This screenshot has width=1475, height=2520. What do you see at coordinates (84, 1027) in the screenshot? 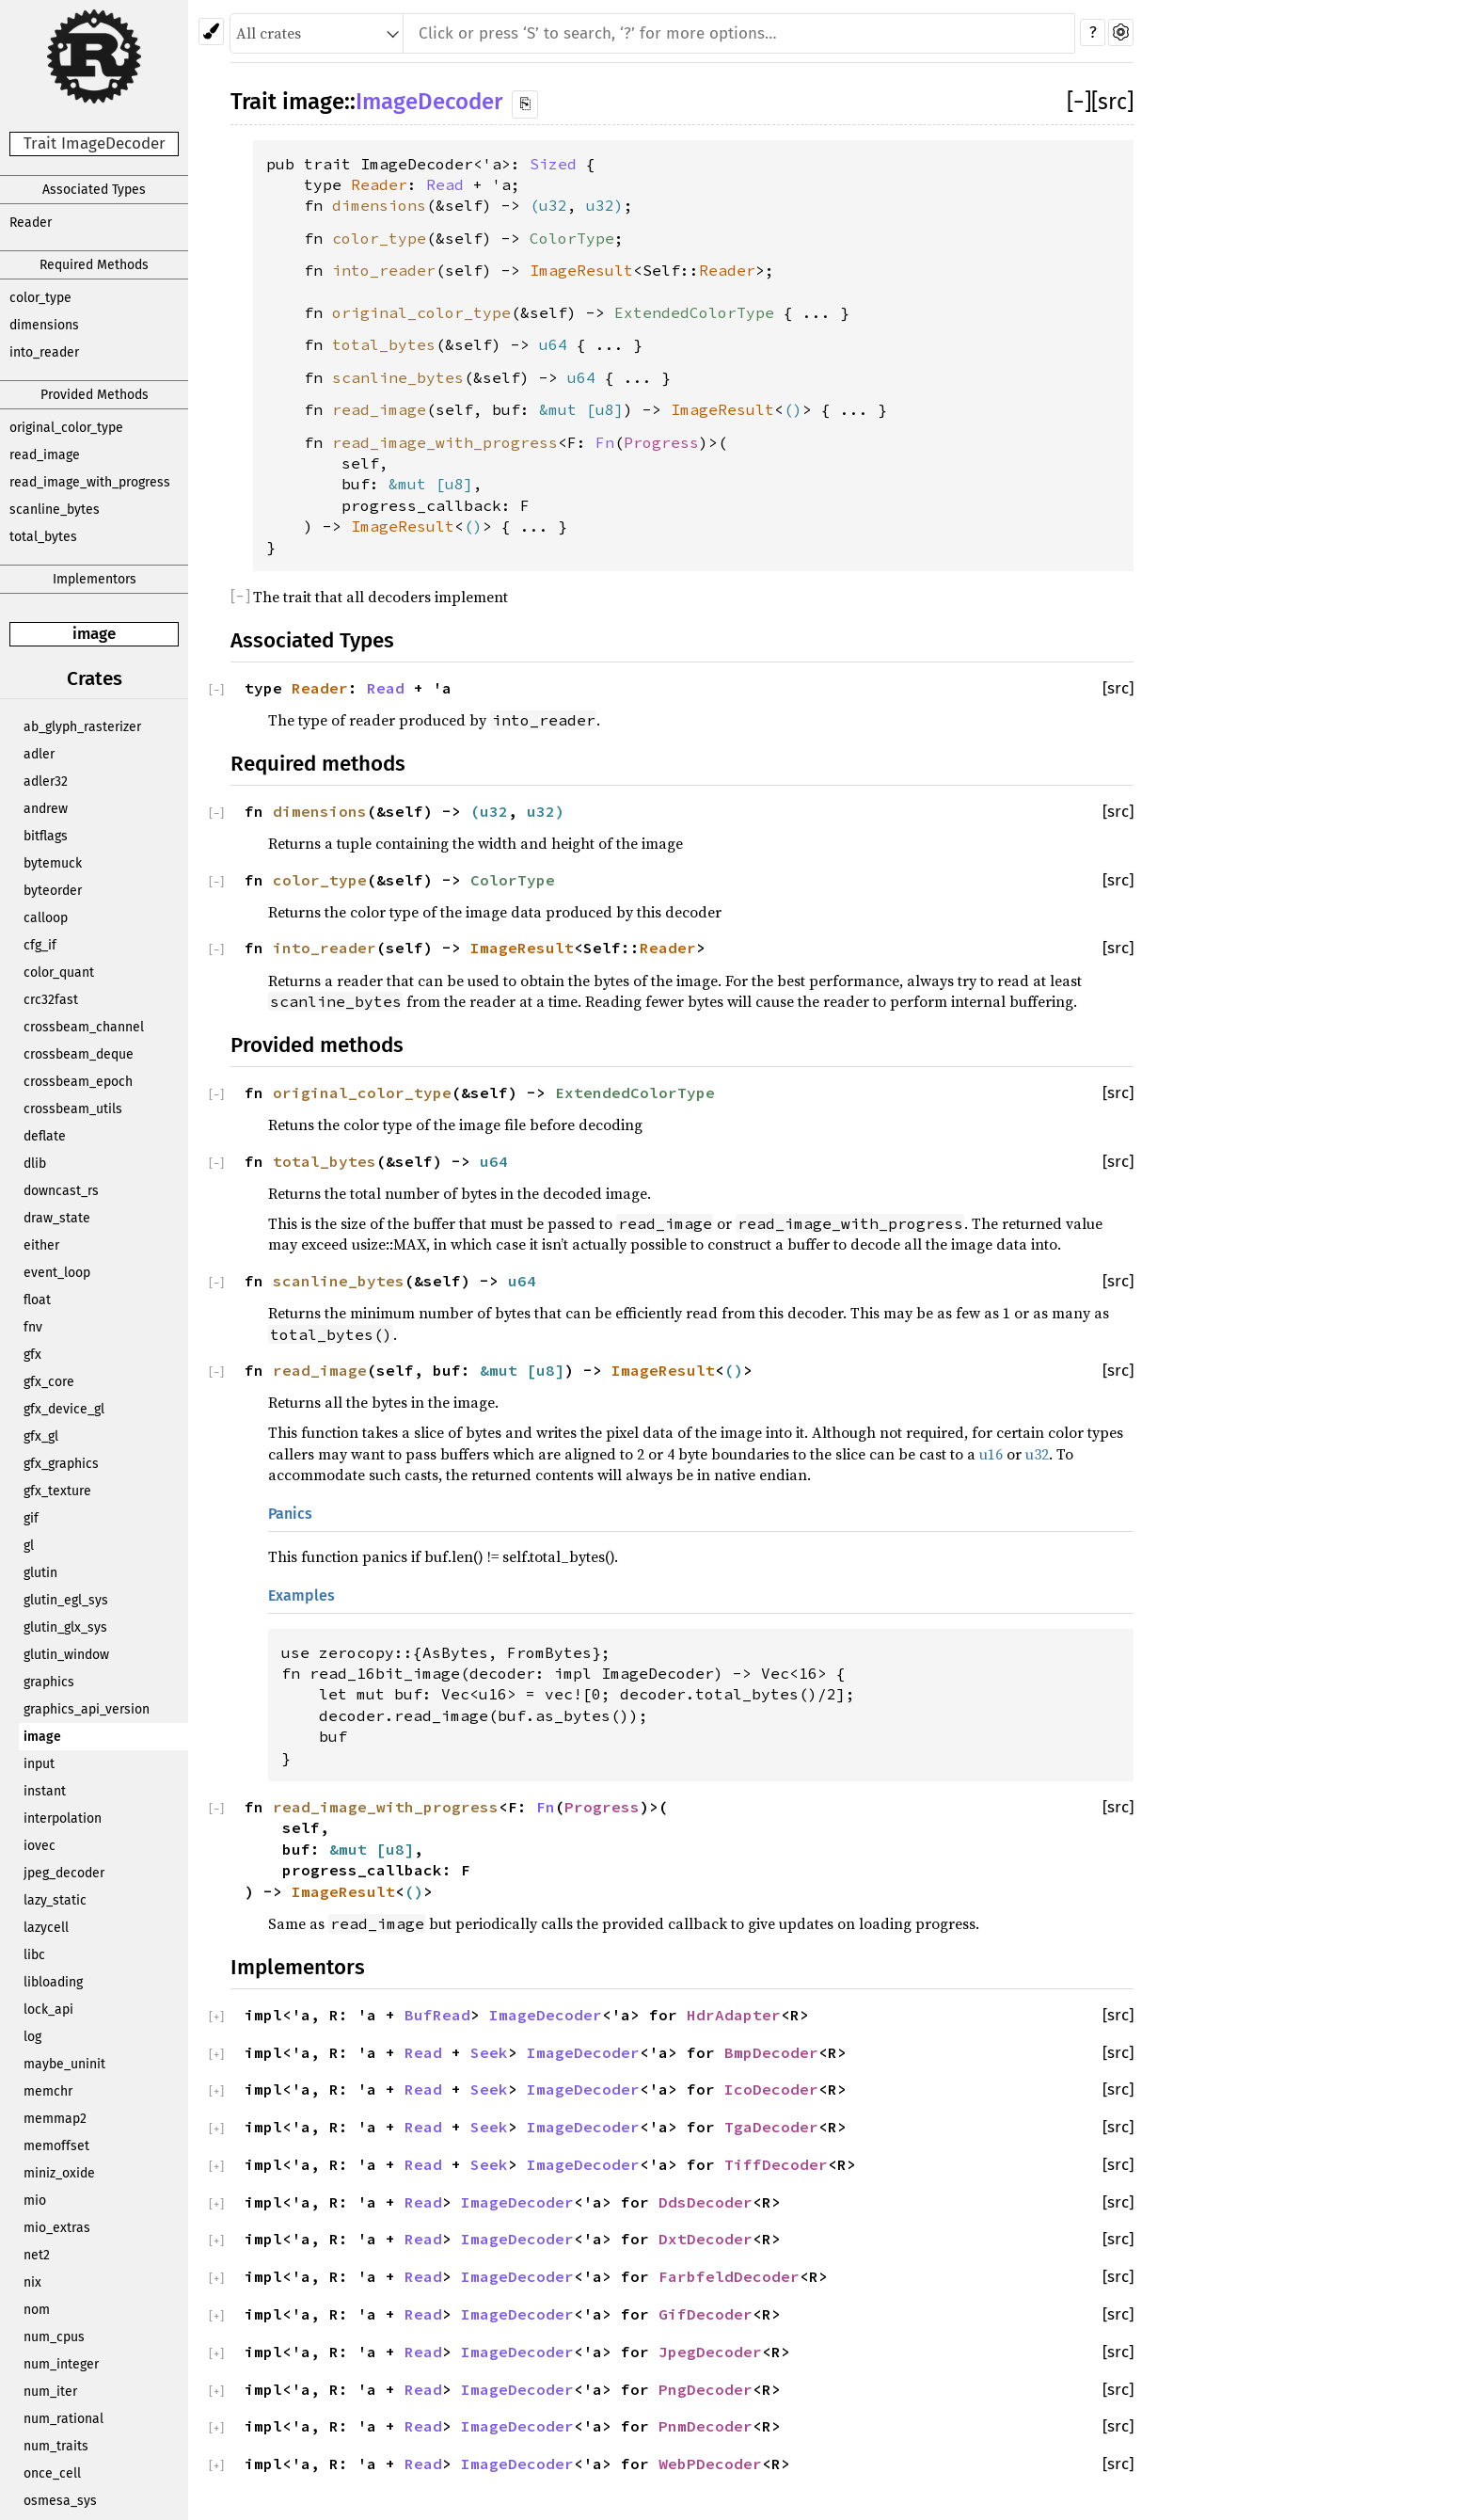
I see `crossbeam_channel` at bounding box center [84, 1027].